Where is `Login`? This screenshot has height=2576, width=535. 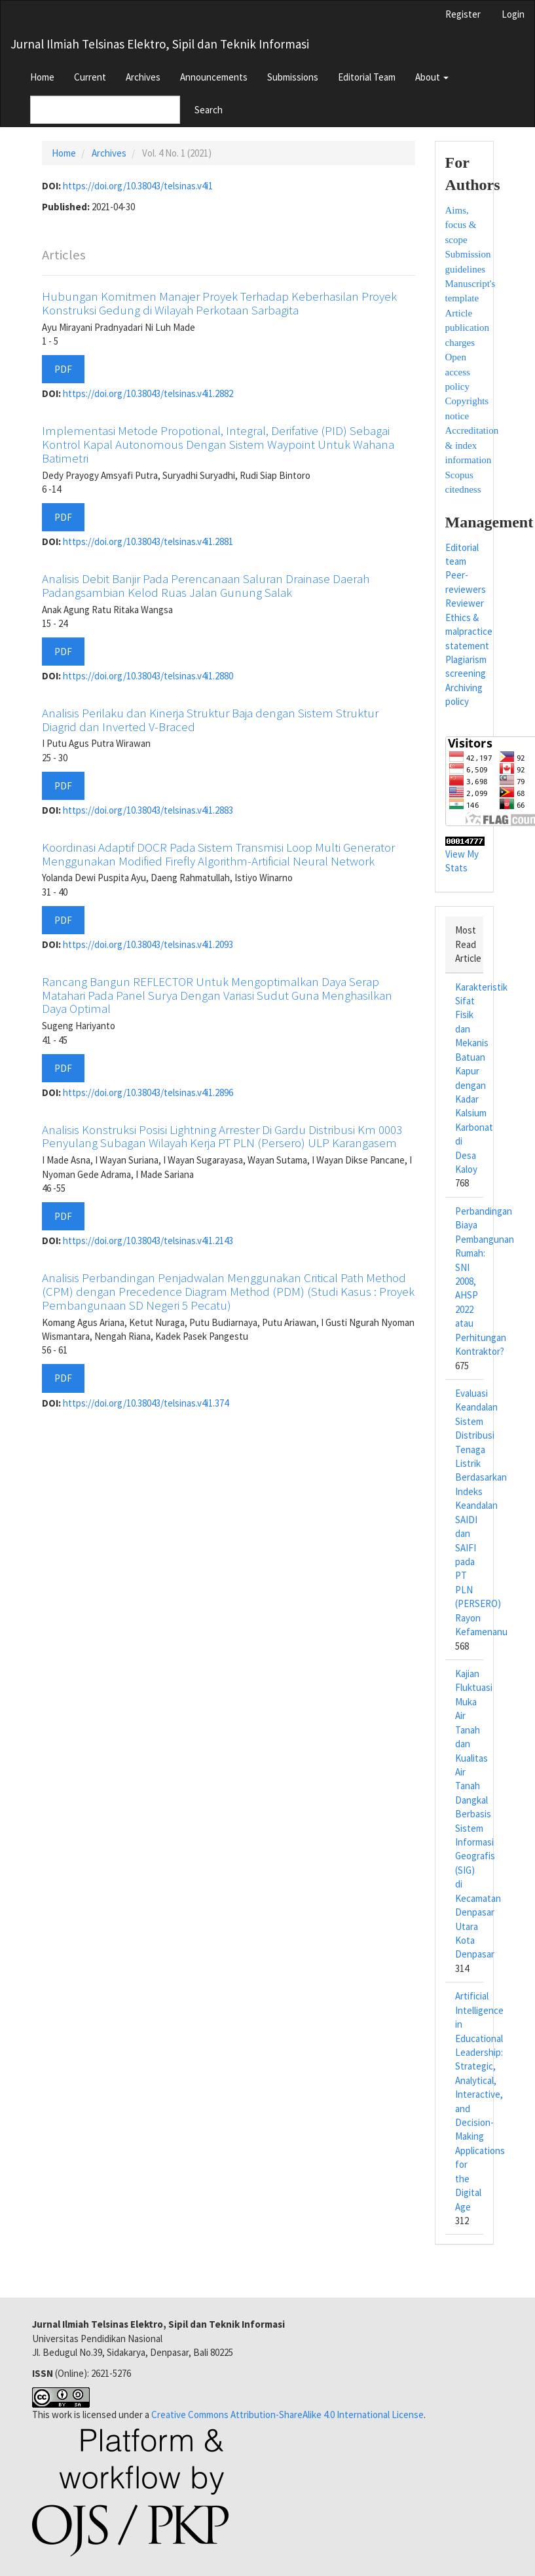 Login is located at coordinates (513, 14).